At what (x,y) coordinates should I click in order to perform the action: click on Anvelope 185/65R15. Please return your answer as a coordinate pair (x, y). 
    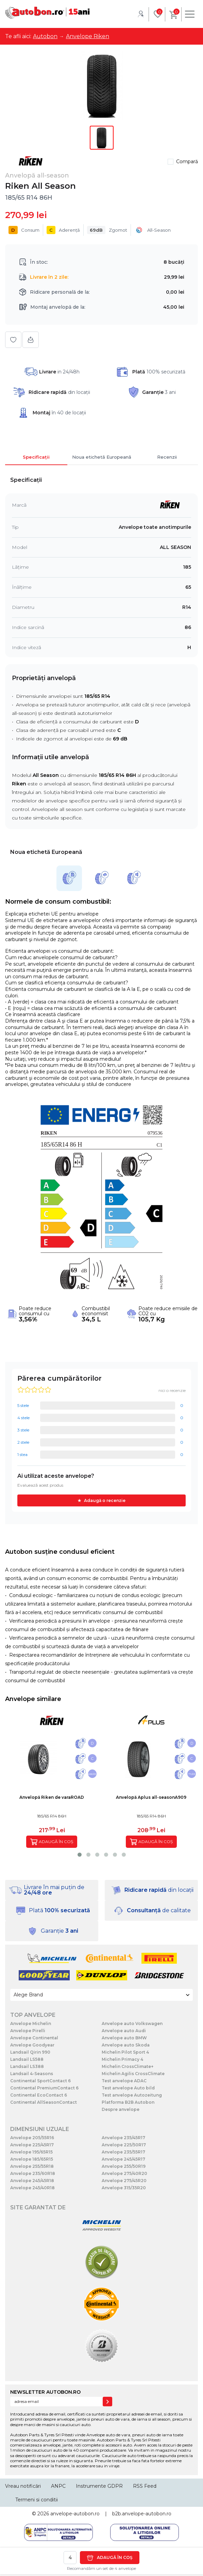
    Looking at the image, I should click on (31, 2159).